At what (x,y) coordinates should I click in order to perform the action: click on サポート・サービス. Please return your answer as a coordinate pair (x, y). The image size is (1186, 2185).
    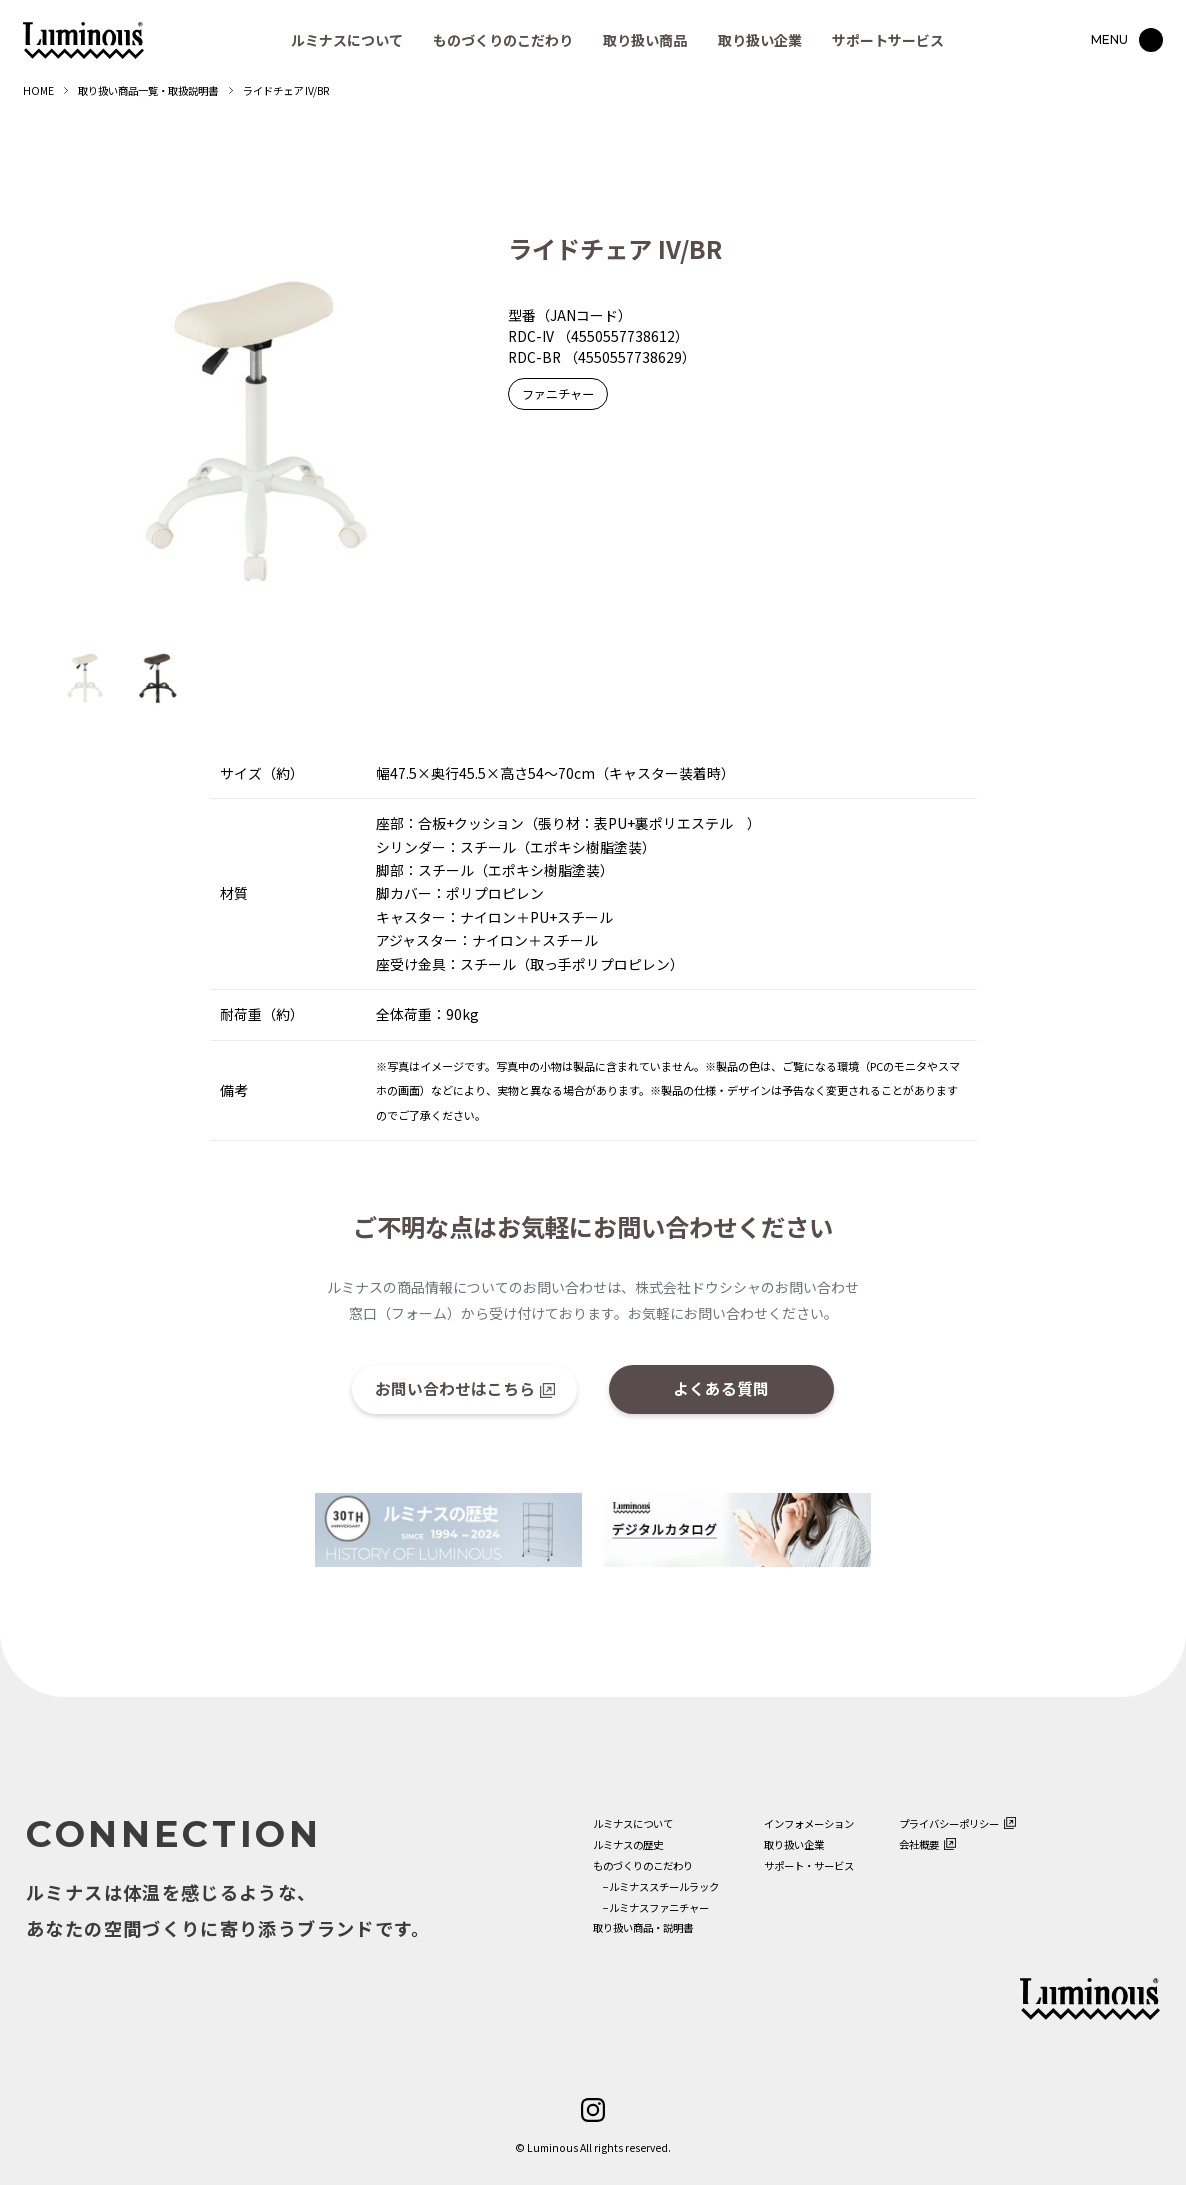
    Looking at the image, I should click on (809, 1865).